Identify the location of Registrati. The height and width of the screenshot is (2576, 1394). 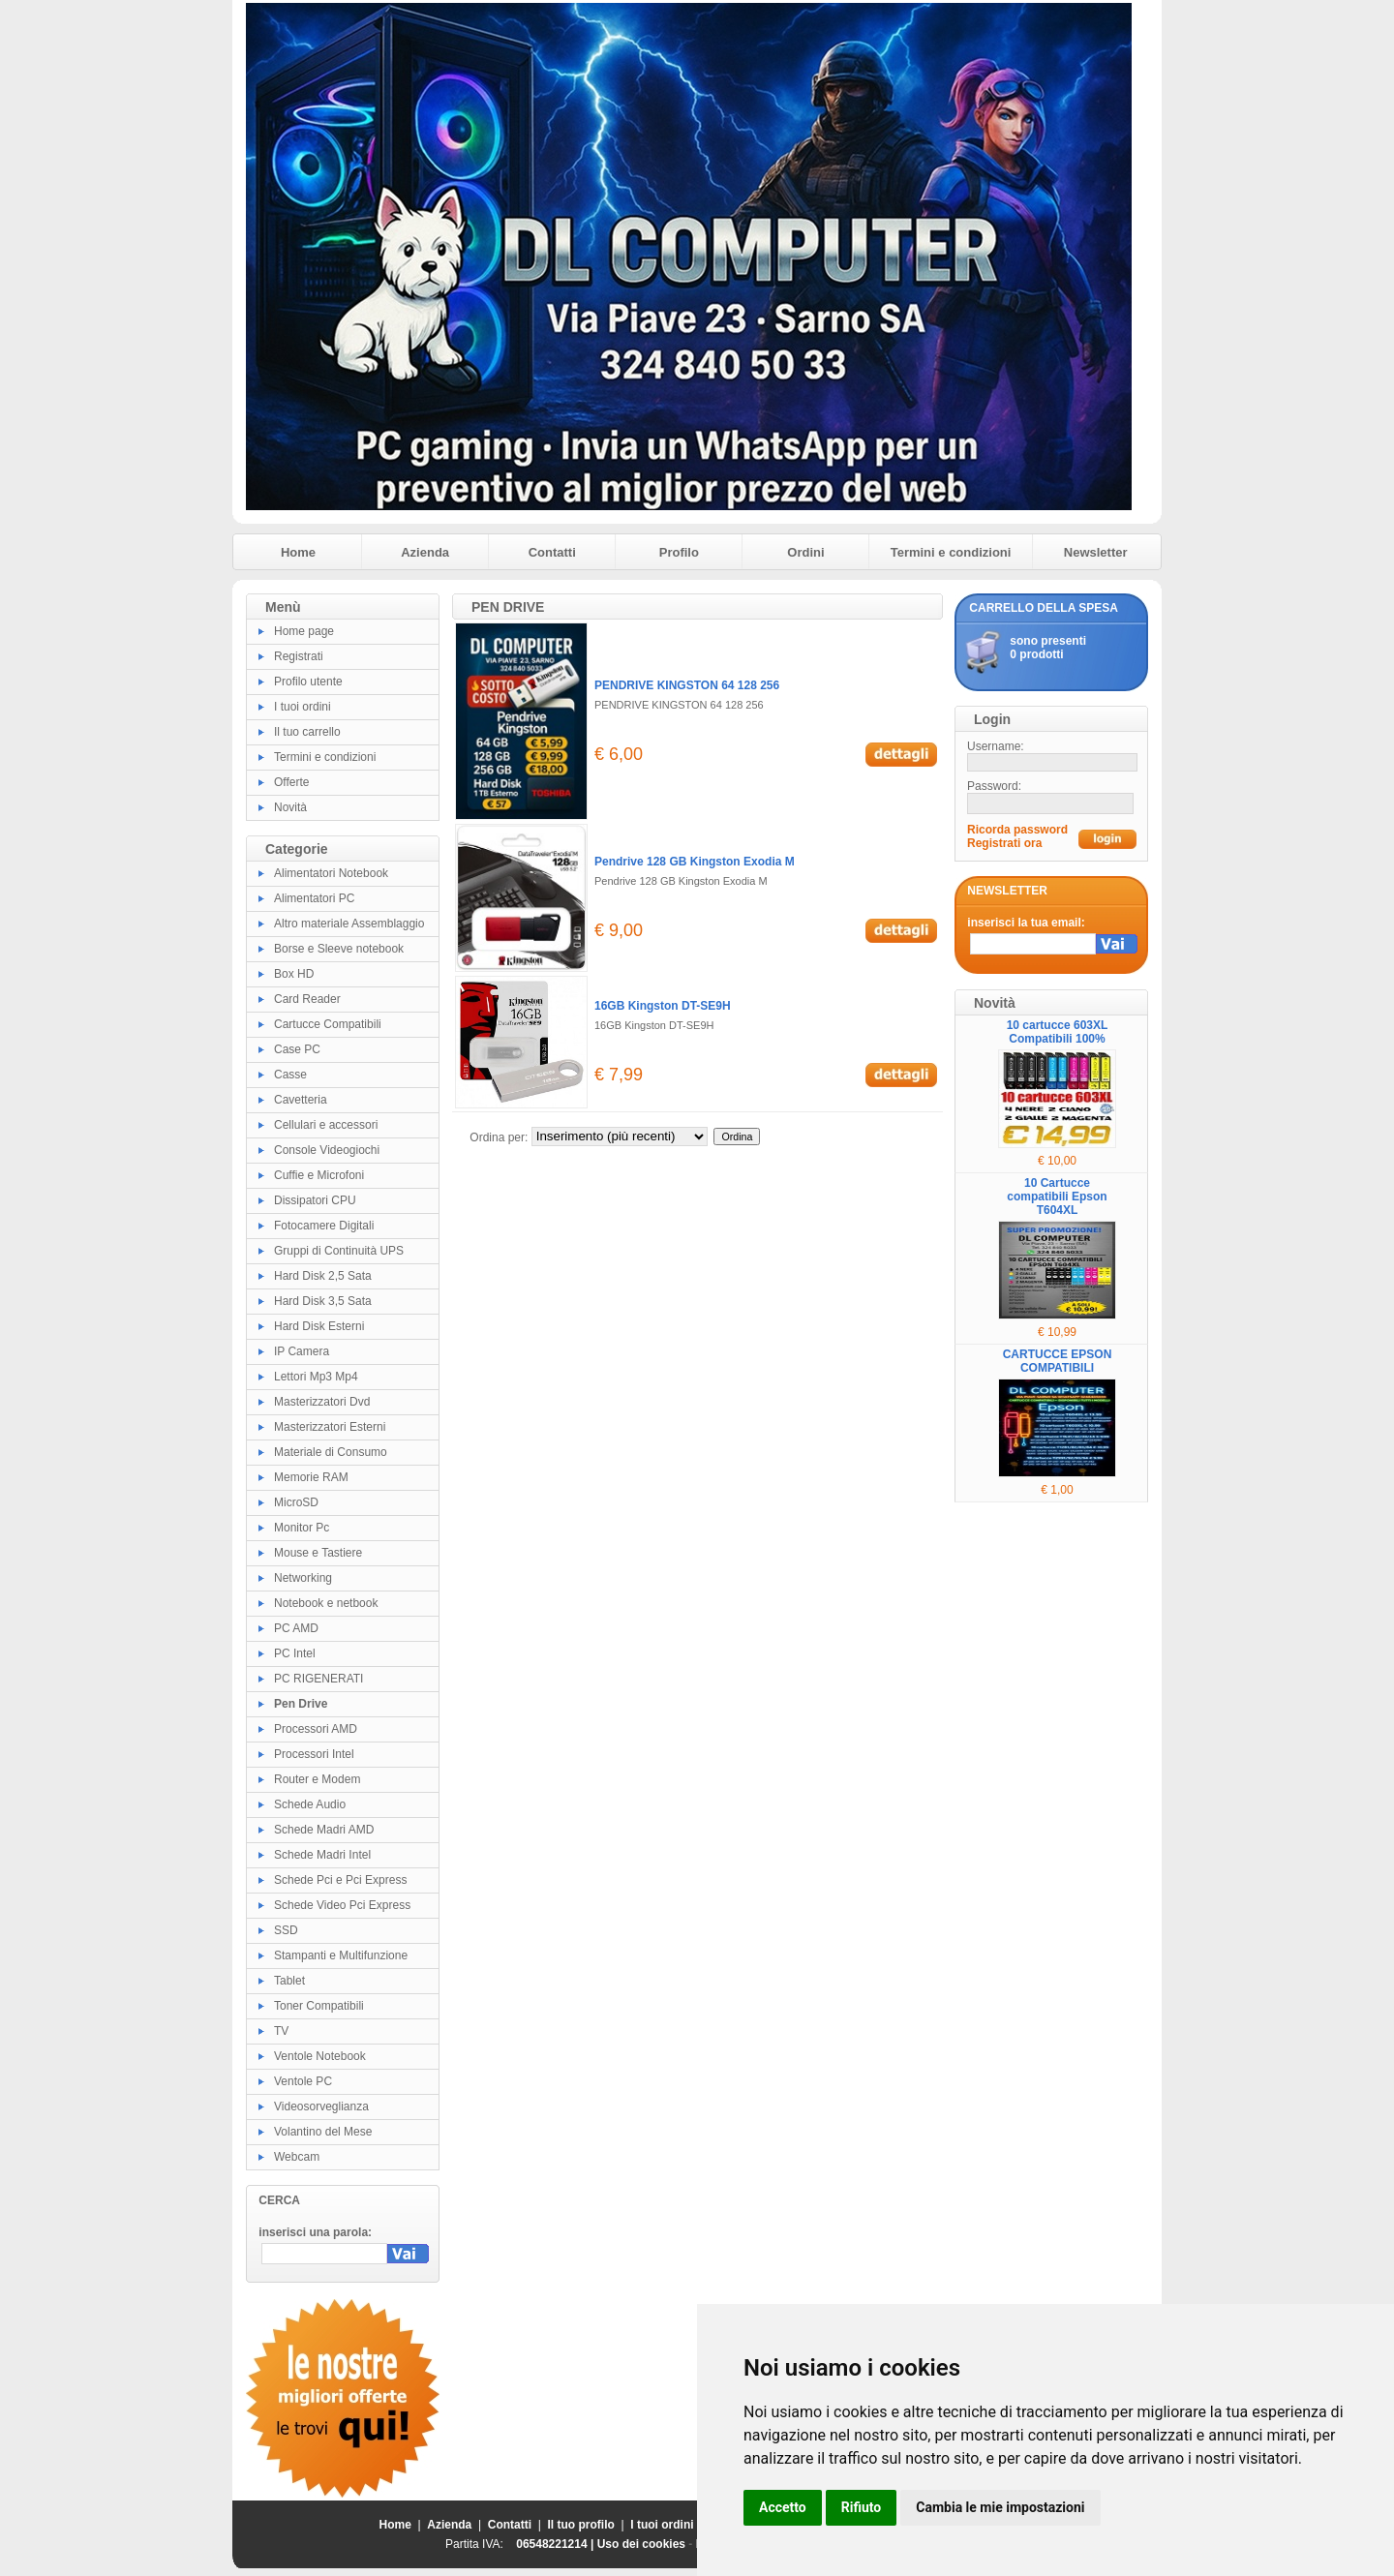
(298, 656).